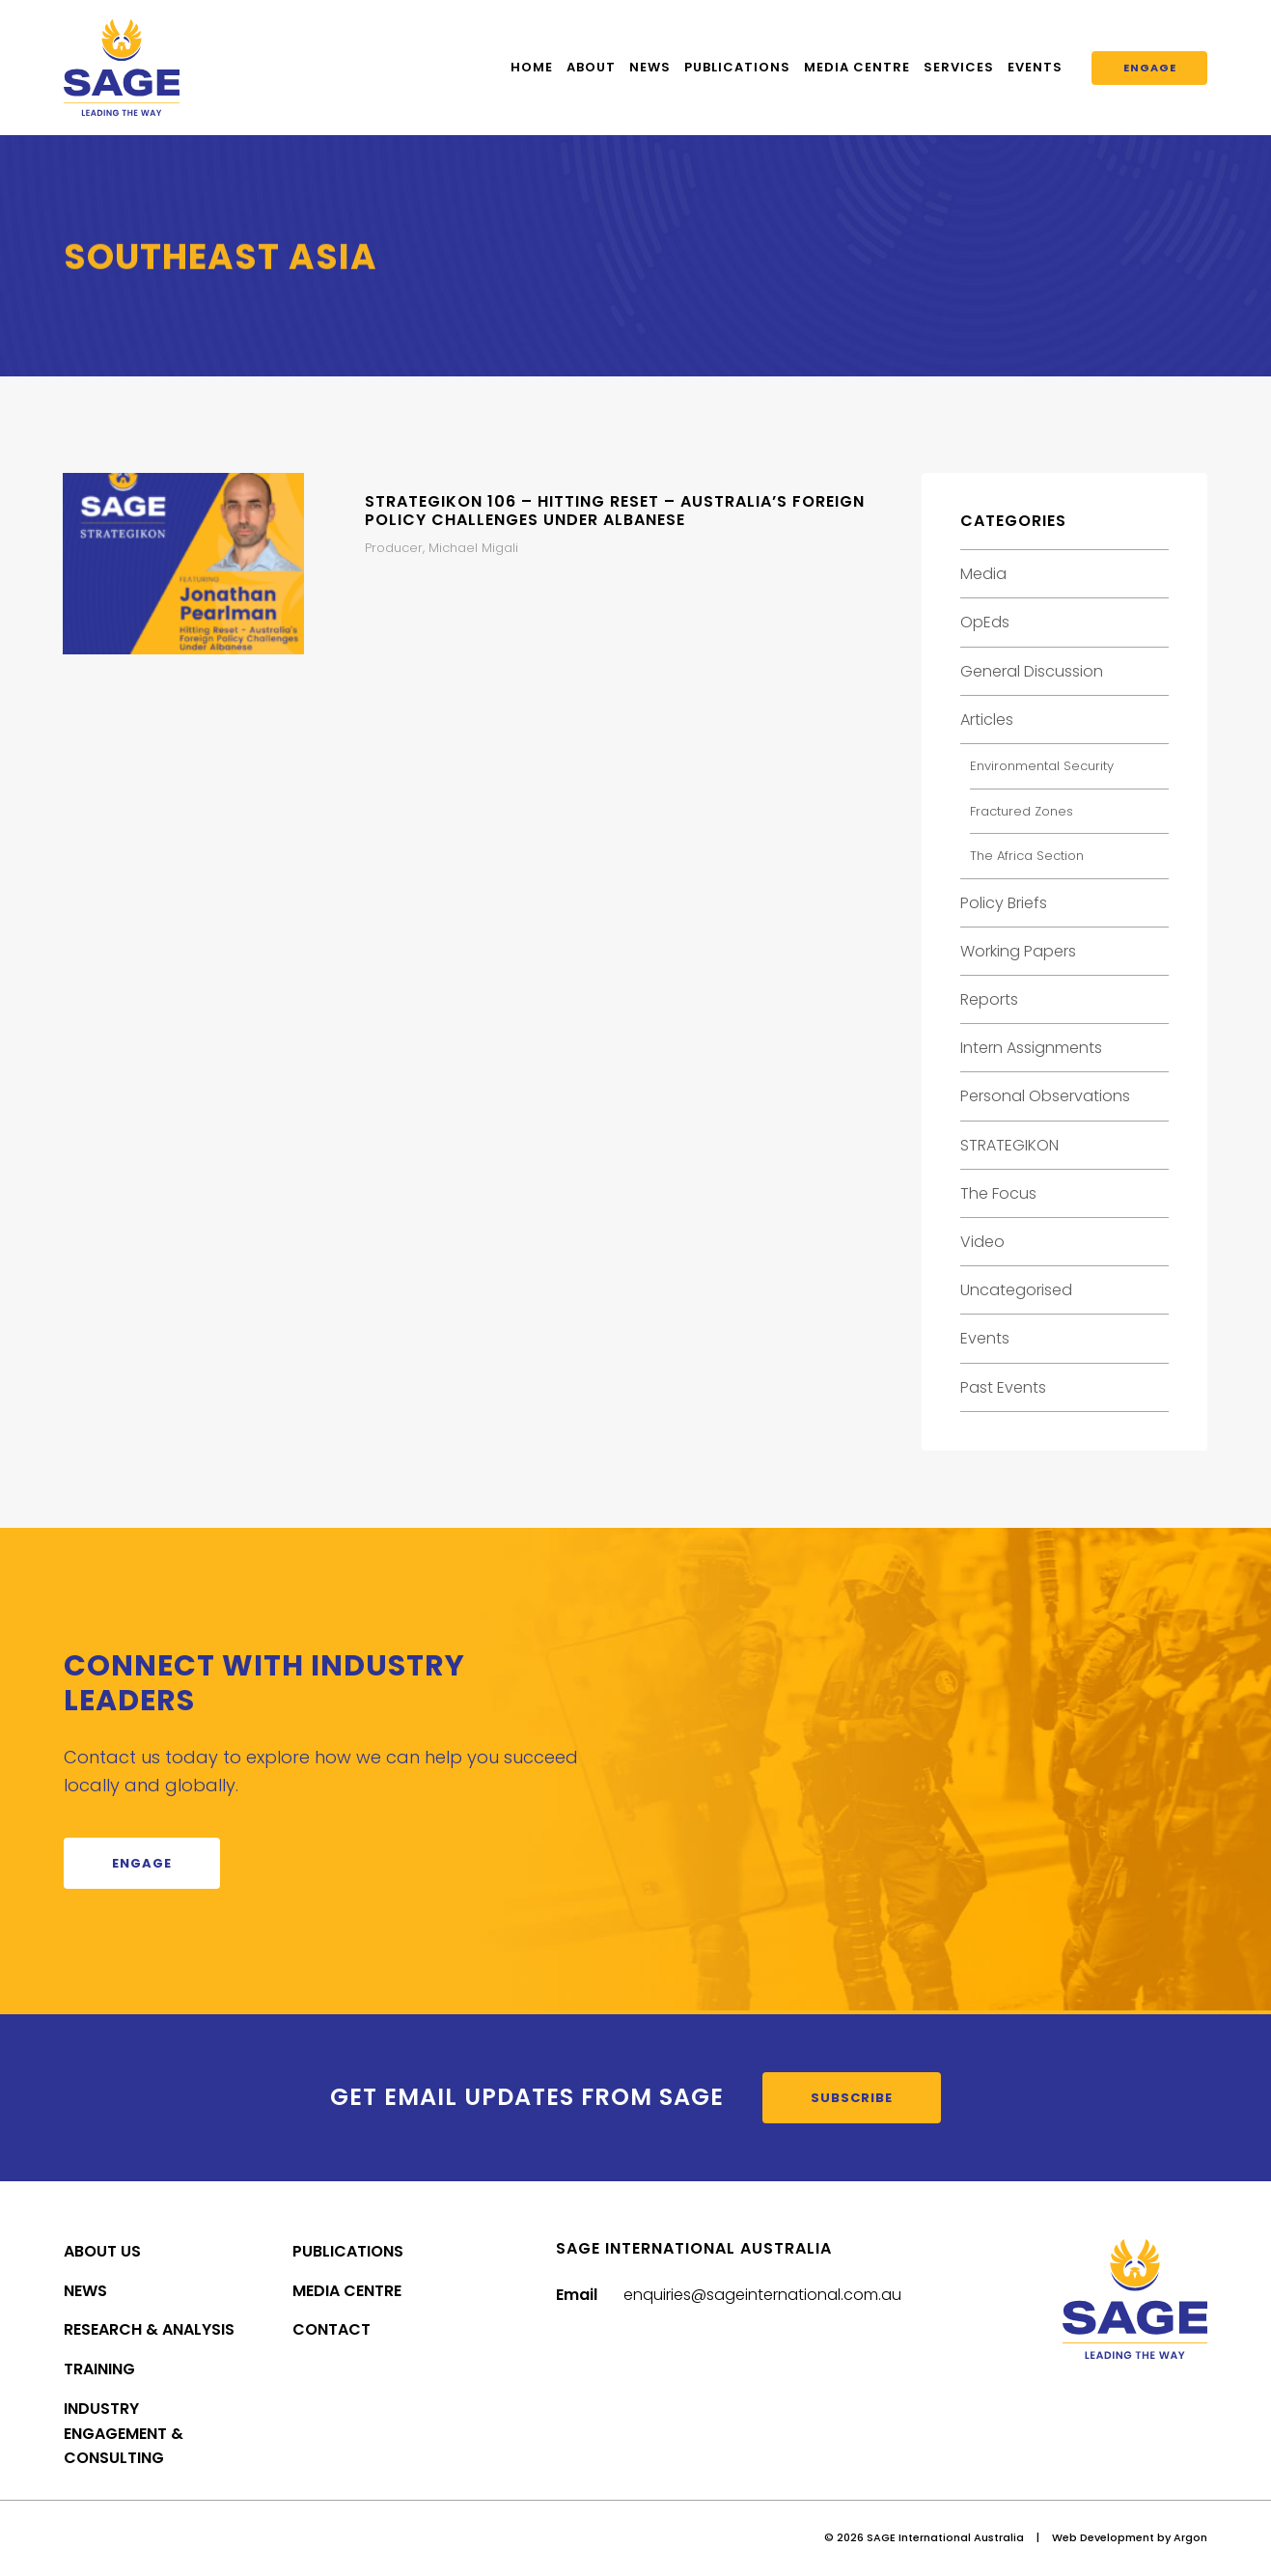 This screenshot has height=2576, width=1271. Describe the element at coordinates (983, 574) in the screenshot. I see `Media` at that location.